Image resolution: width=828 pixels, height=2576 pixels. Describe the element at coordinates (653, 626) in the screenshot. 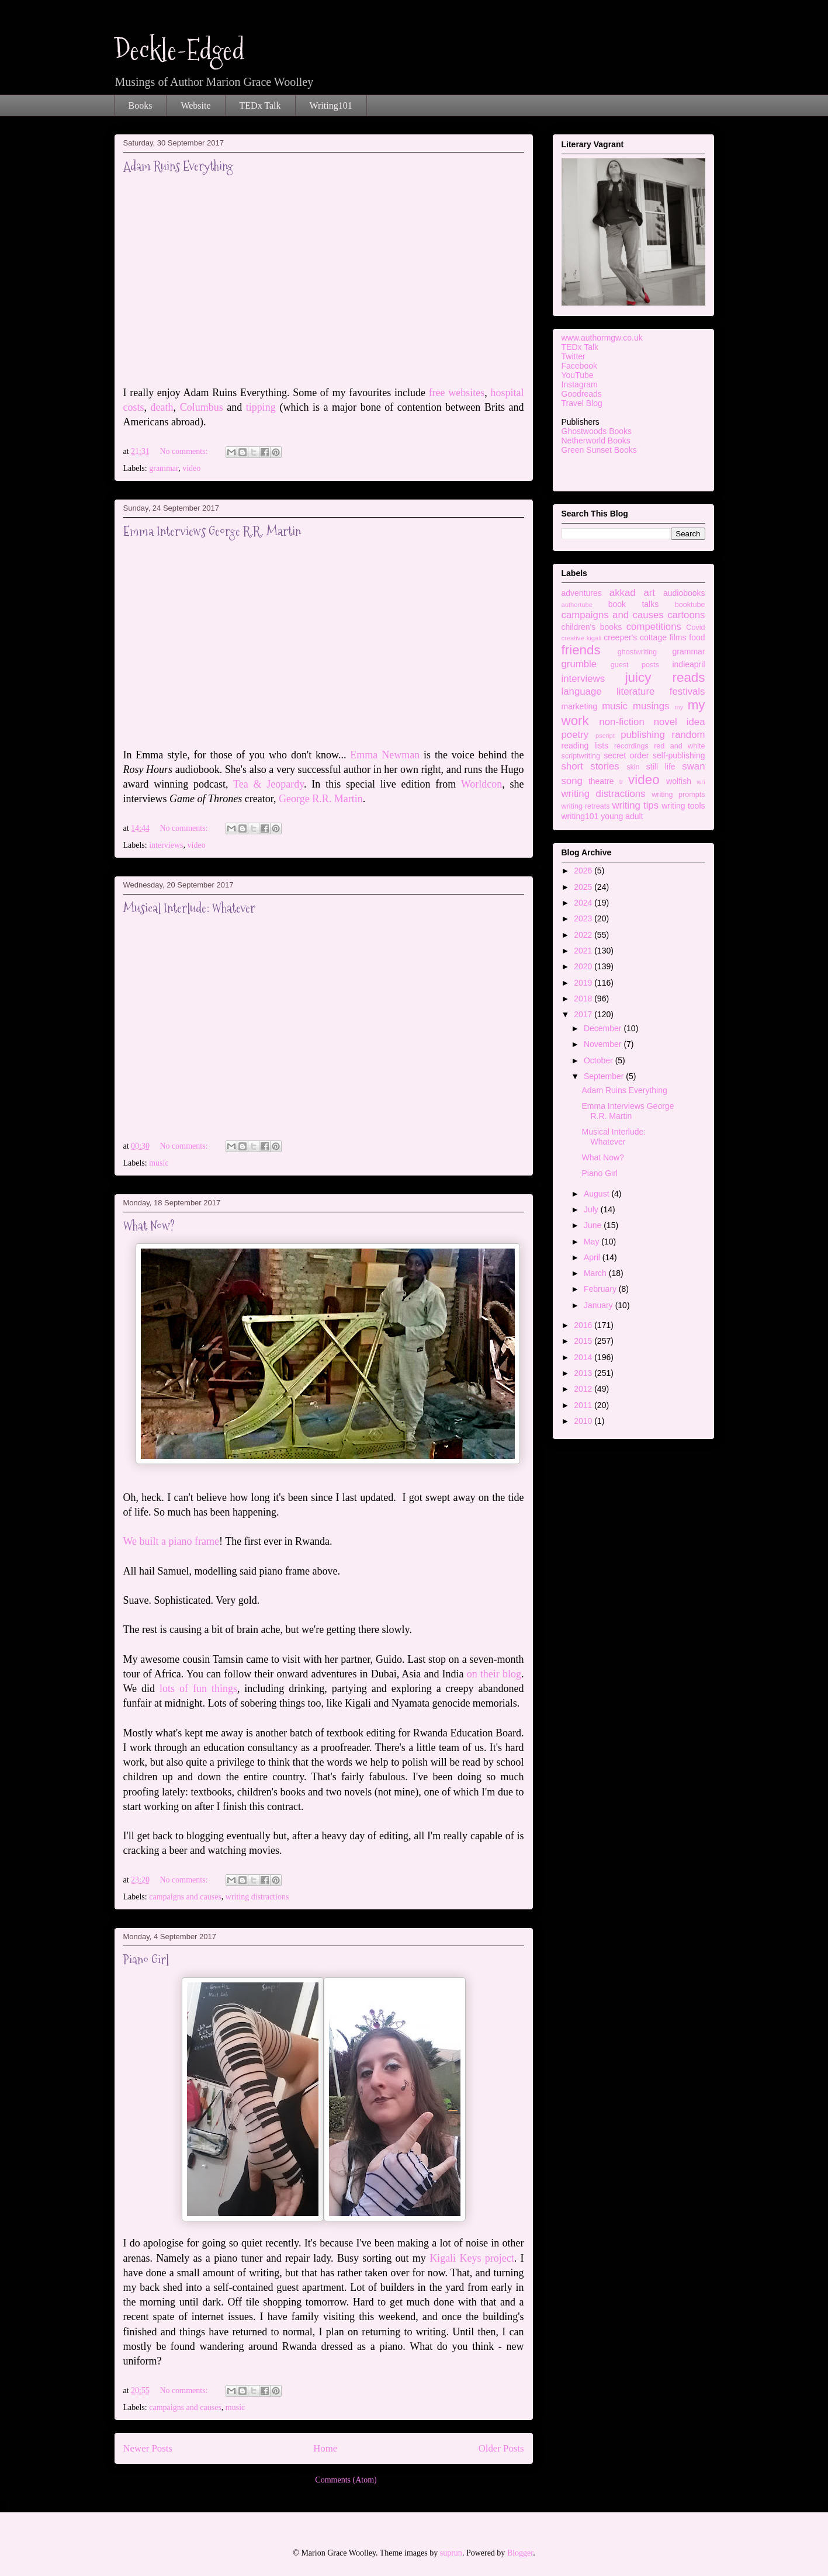

I see `competitions` at that location.